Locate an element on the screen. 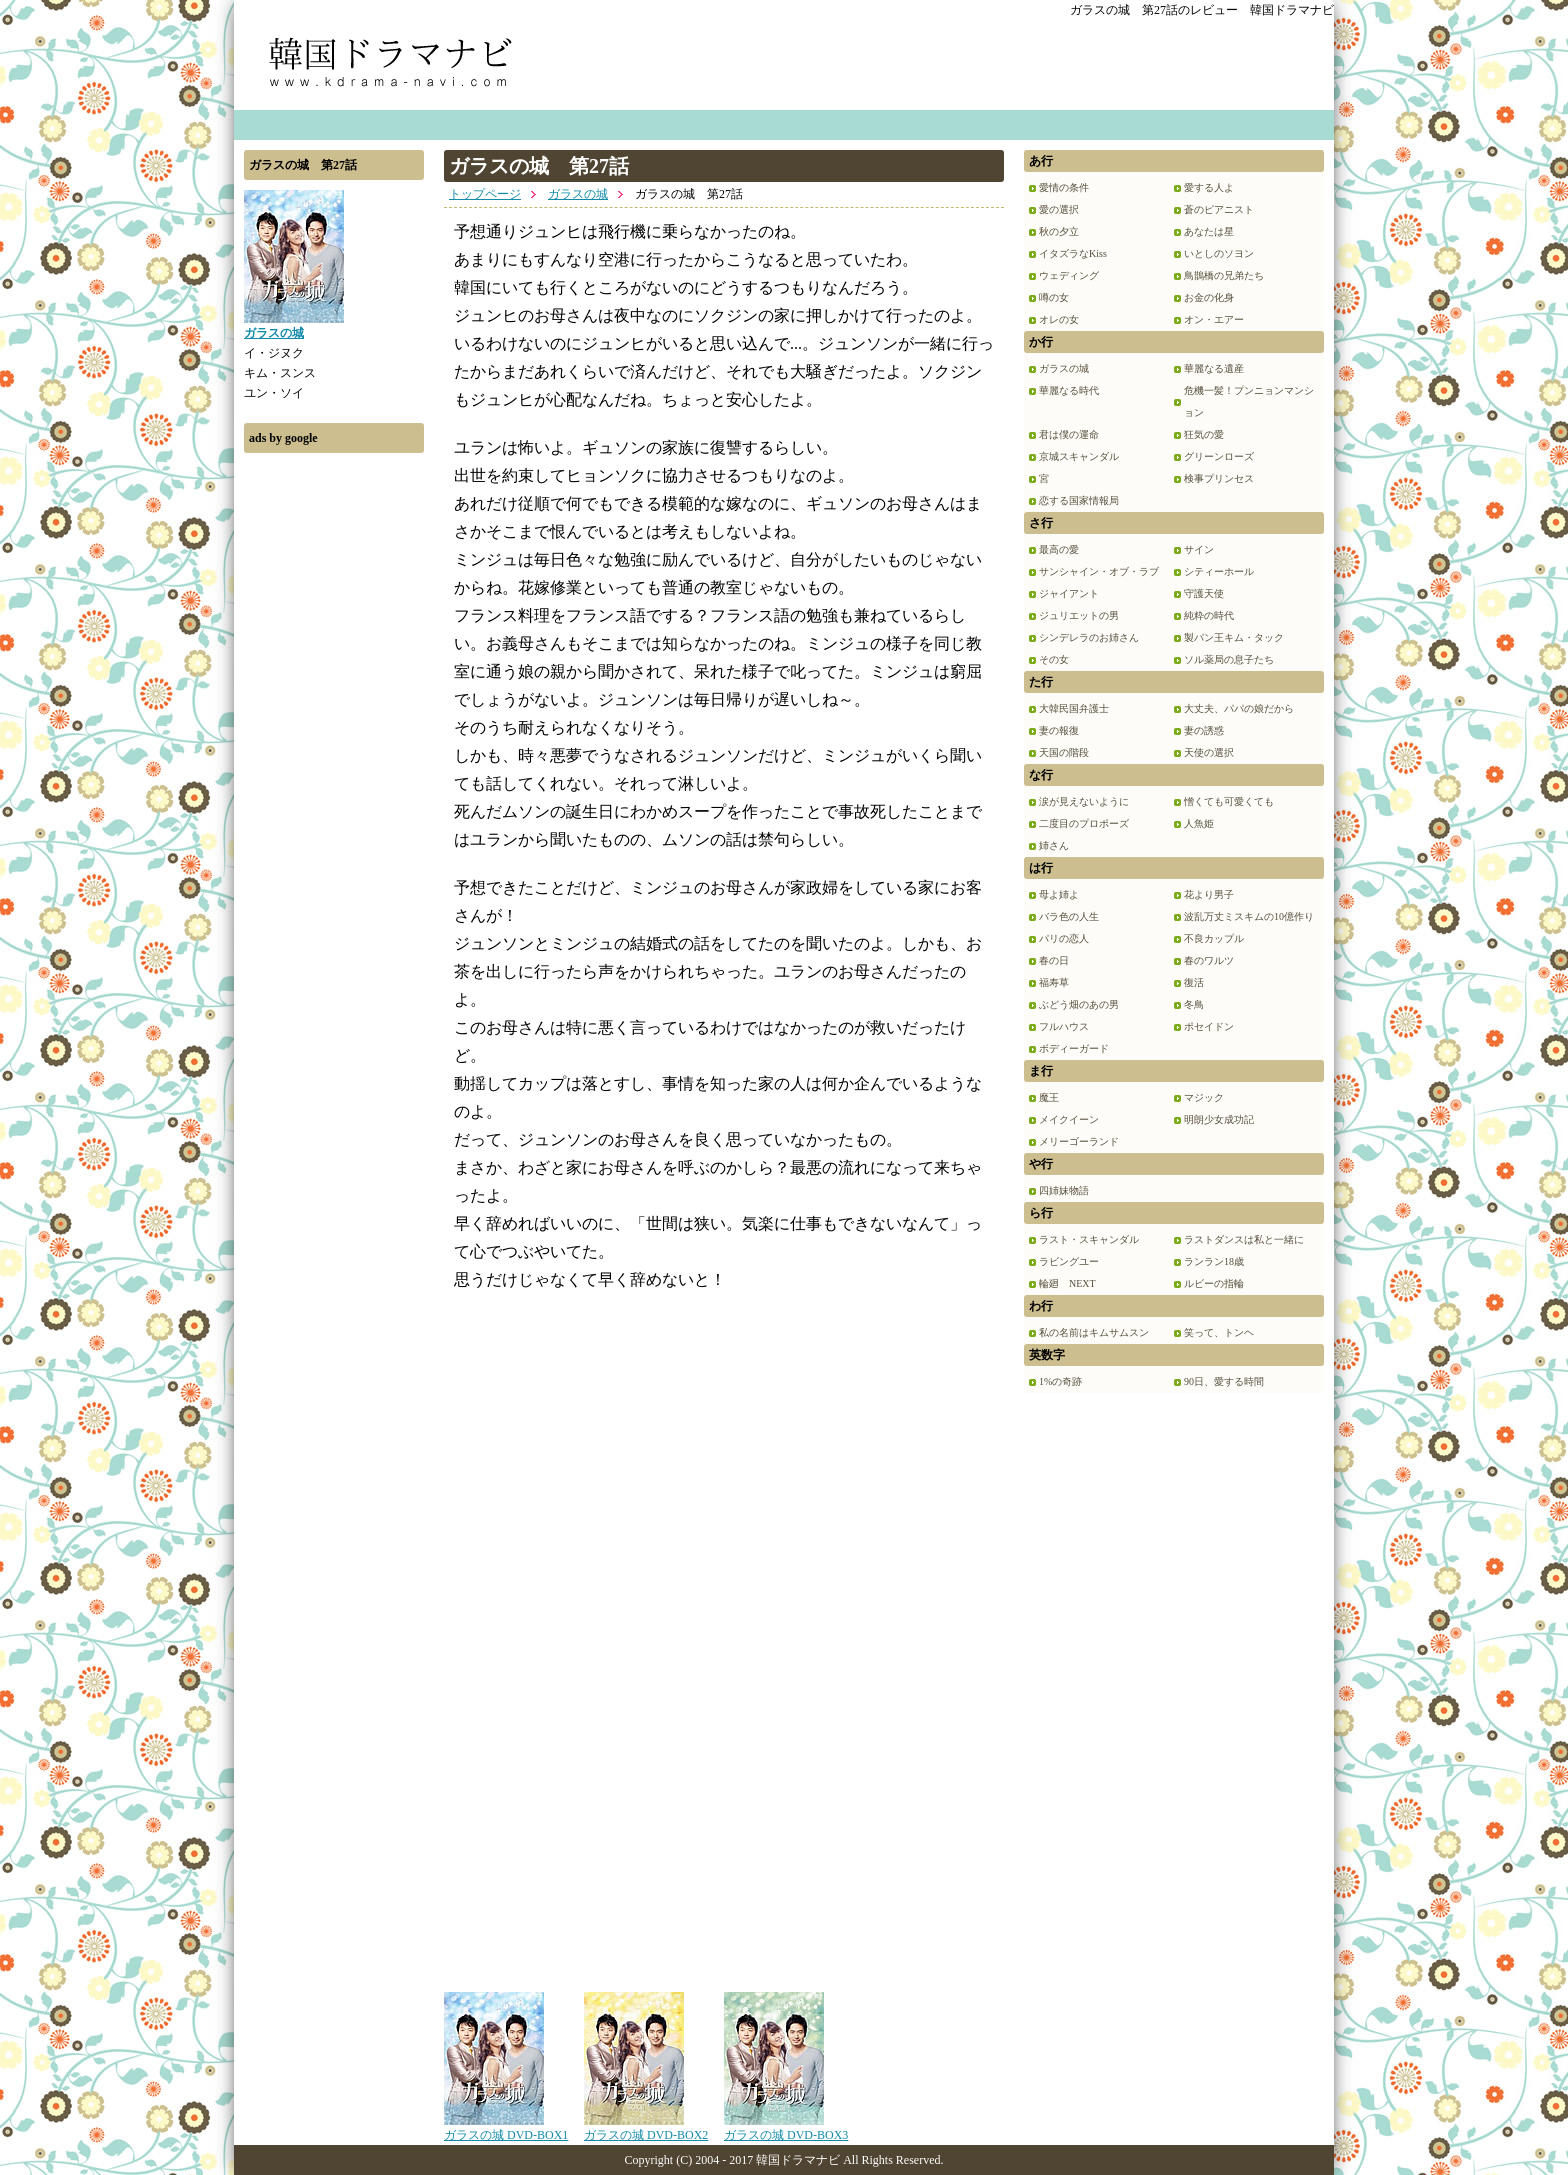 The width and height of the screenshot is (1568, 2175). 守護天使 is located at coordinates (1204, 593).